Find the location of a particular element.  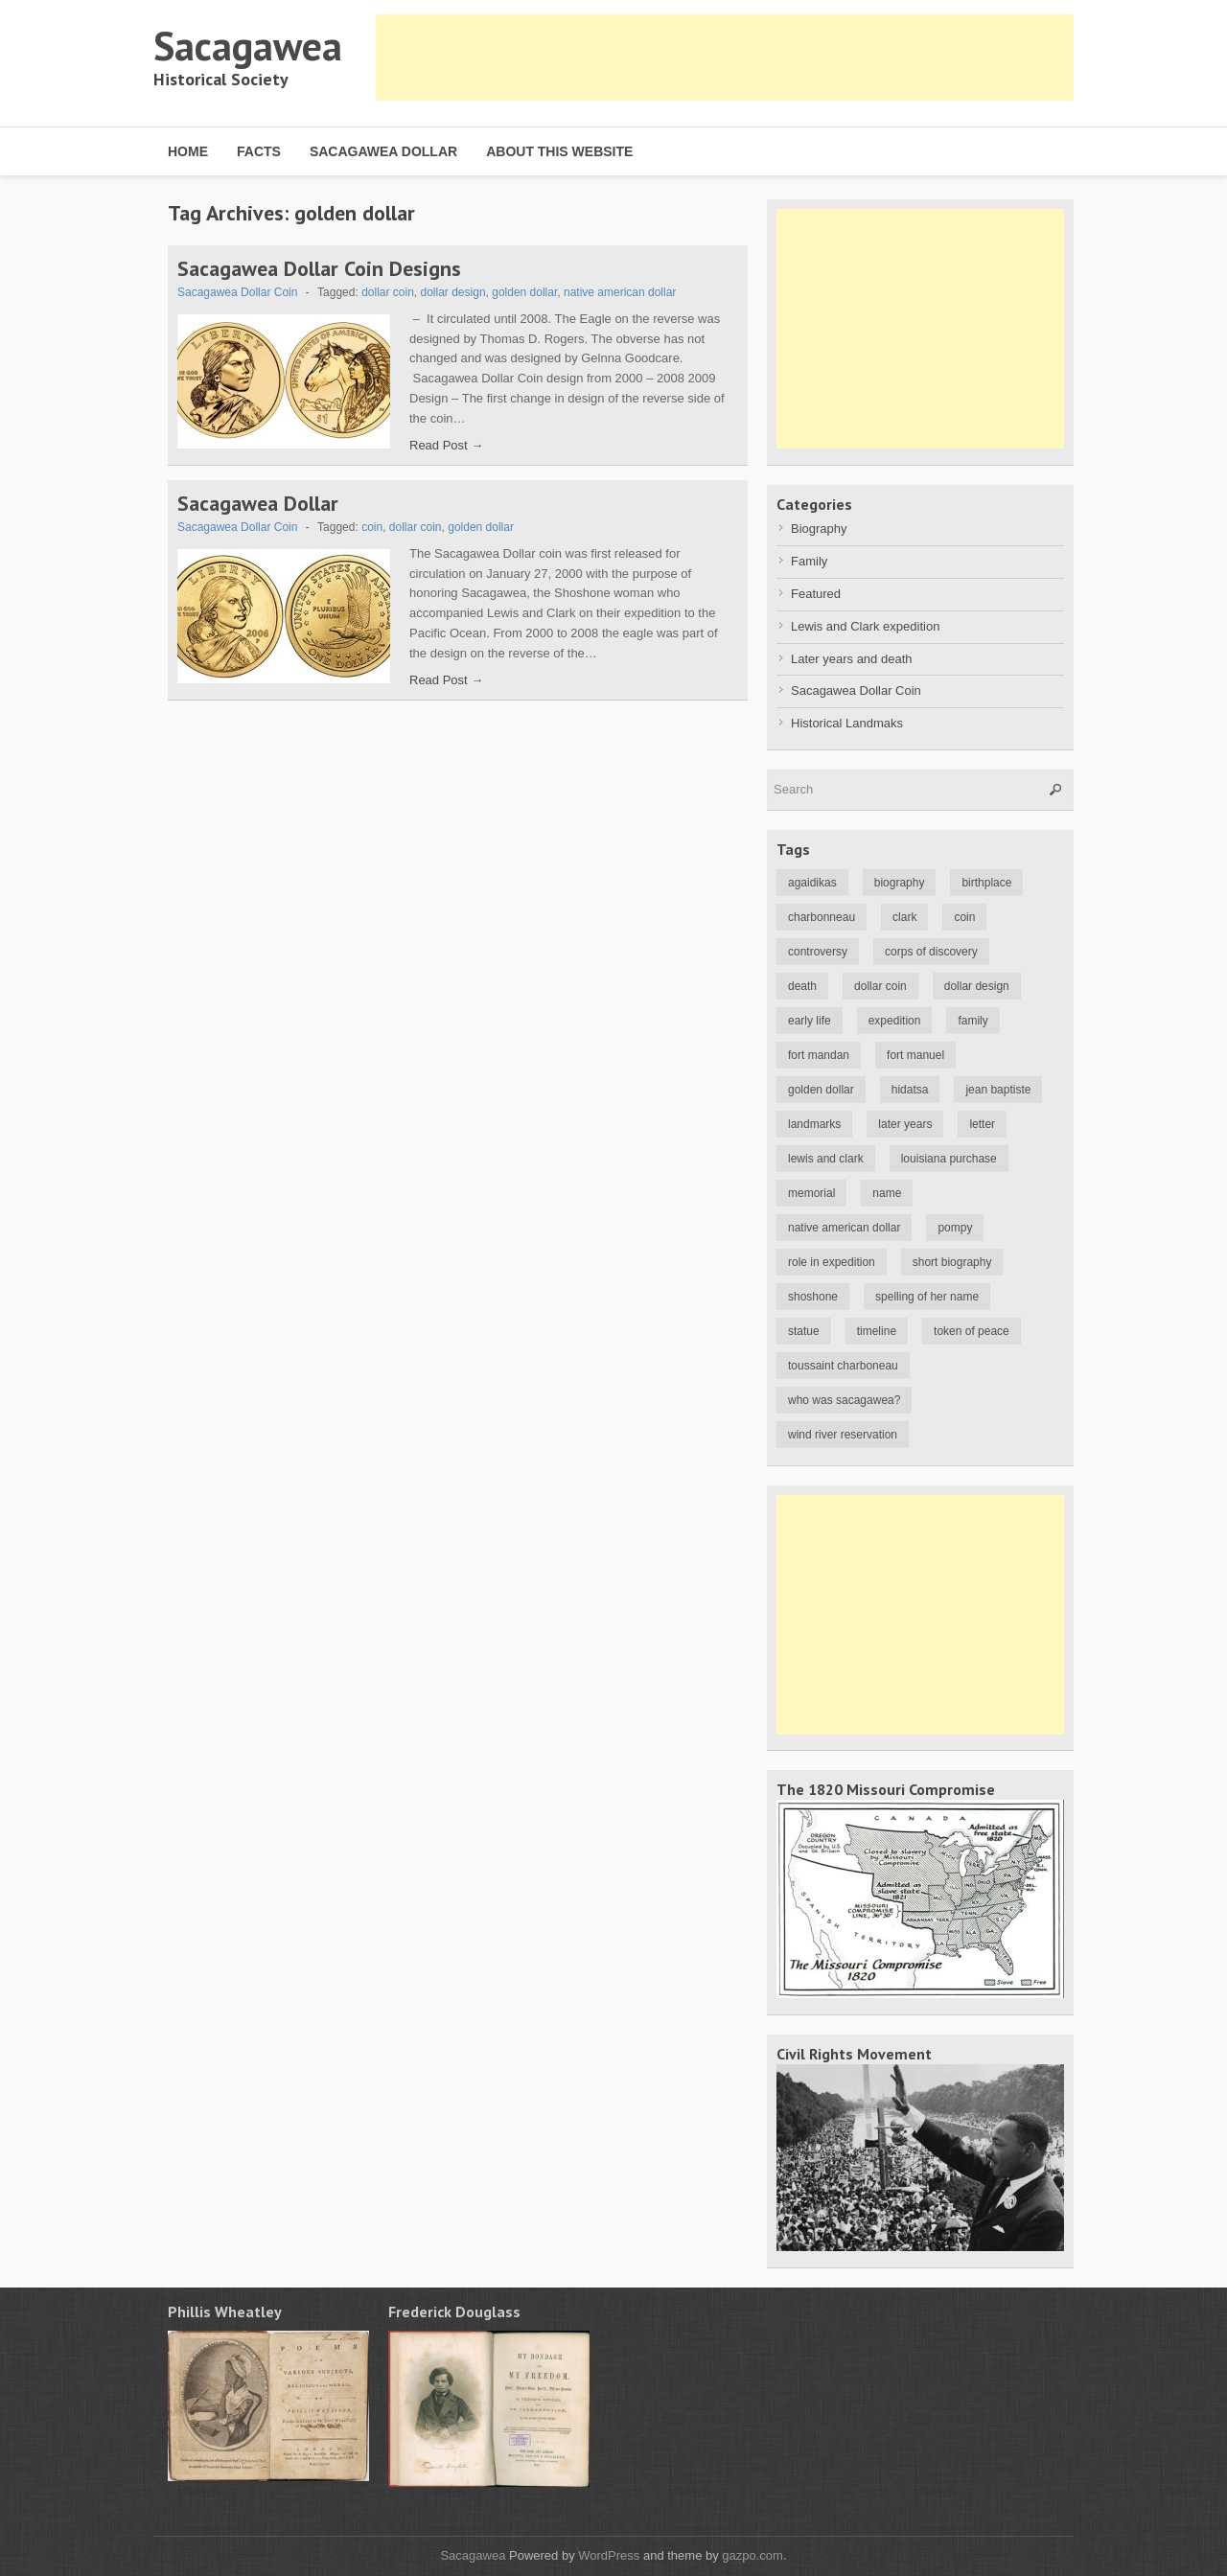

role in expedition [role in expedition (2 items)] is located at coordinates (831, 1262).